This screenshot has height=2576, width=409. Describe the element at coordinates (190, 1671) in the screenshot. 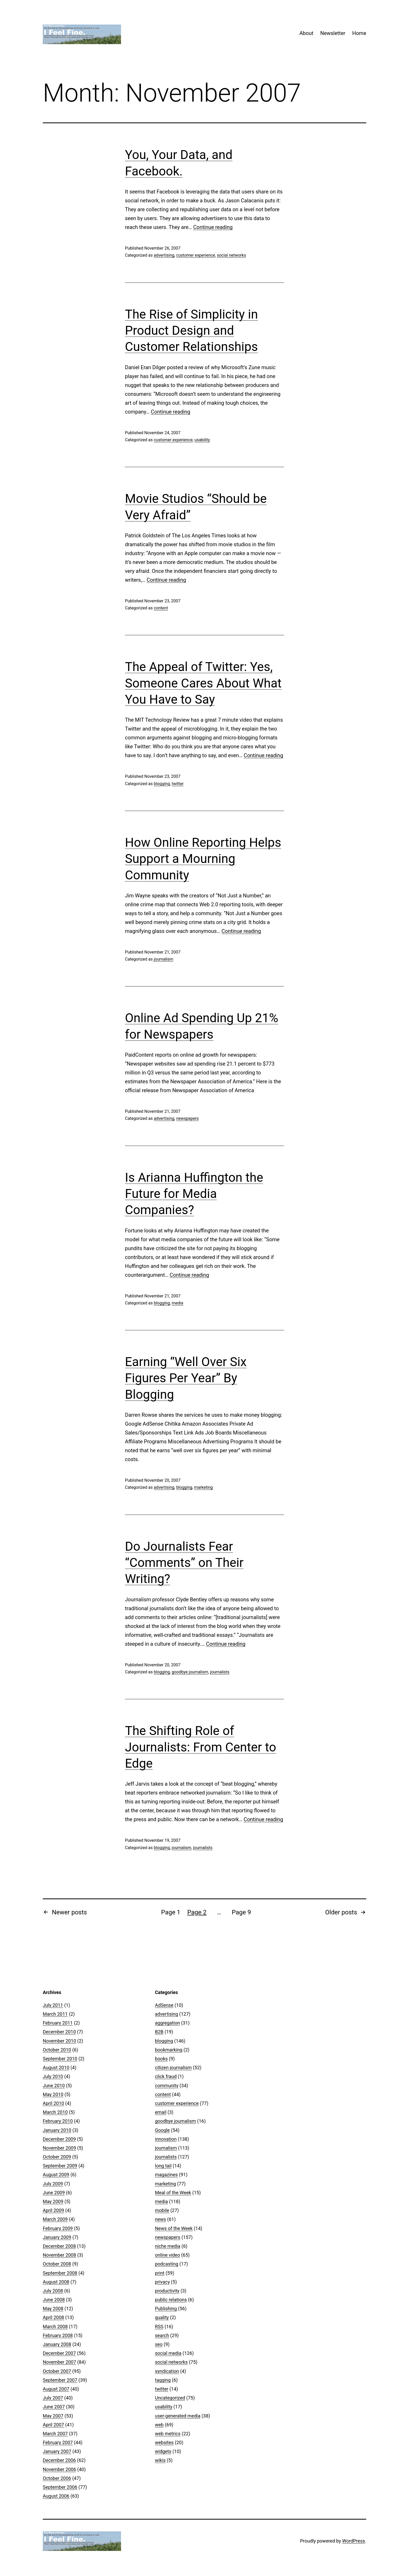

I see `goodbye journalism` at that location.